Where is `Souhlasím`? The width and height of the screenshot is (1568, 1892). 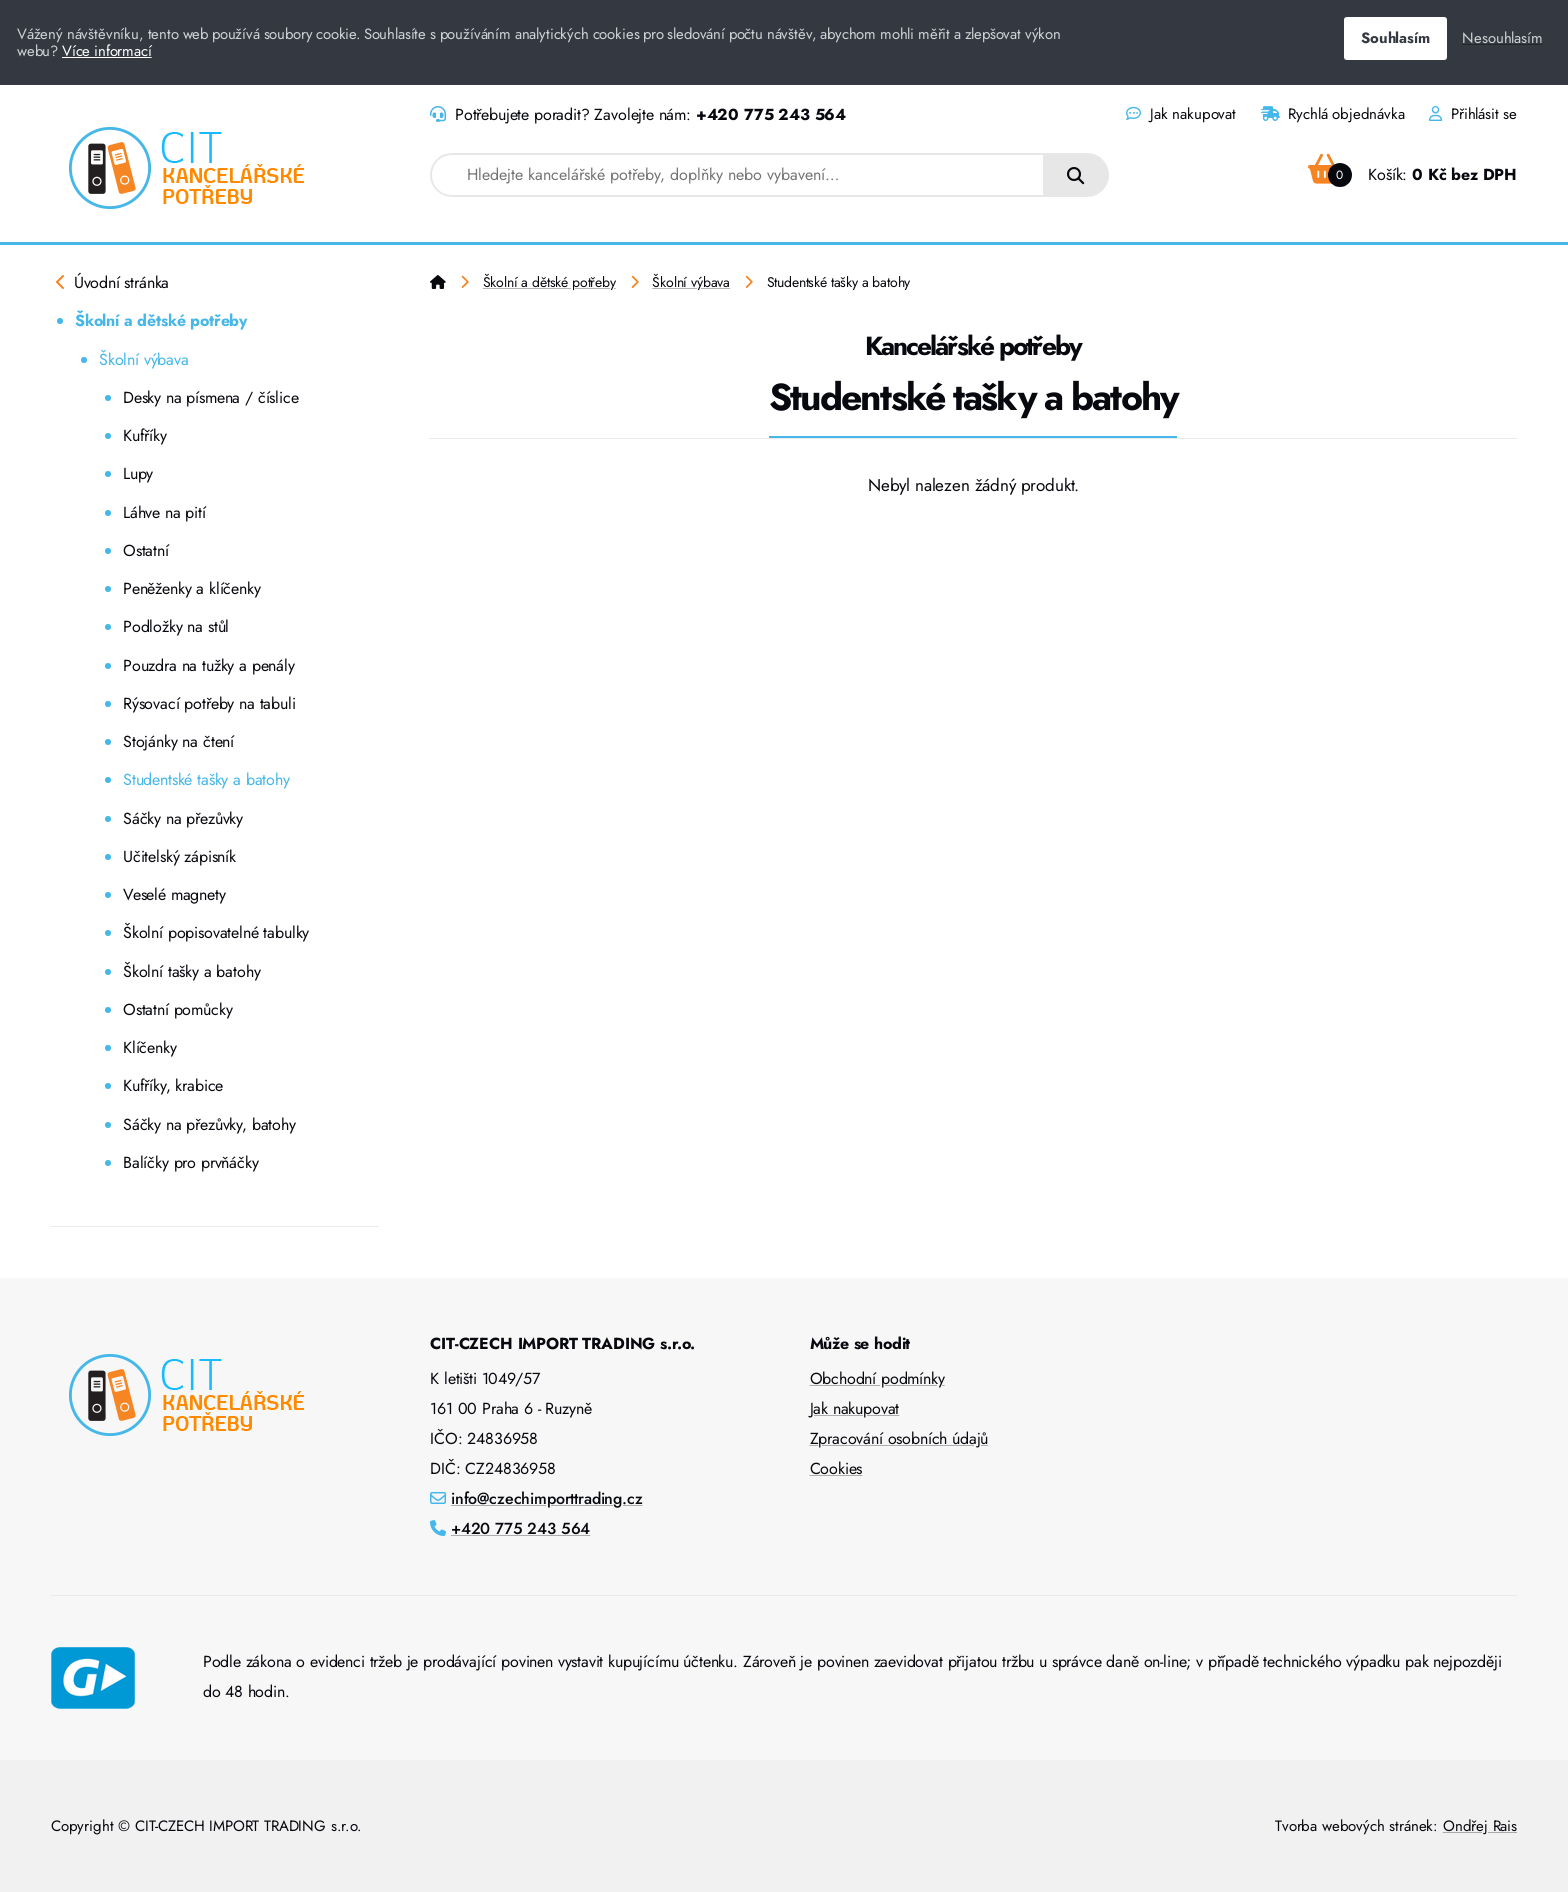 Souhlasím is located at coordinates (1395, 38).